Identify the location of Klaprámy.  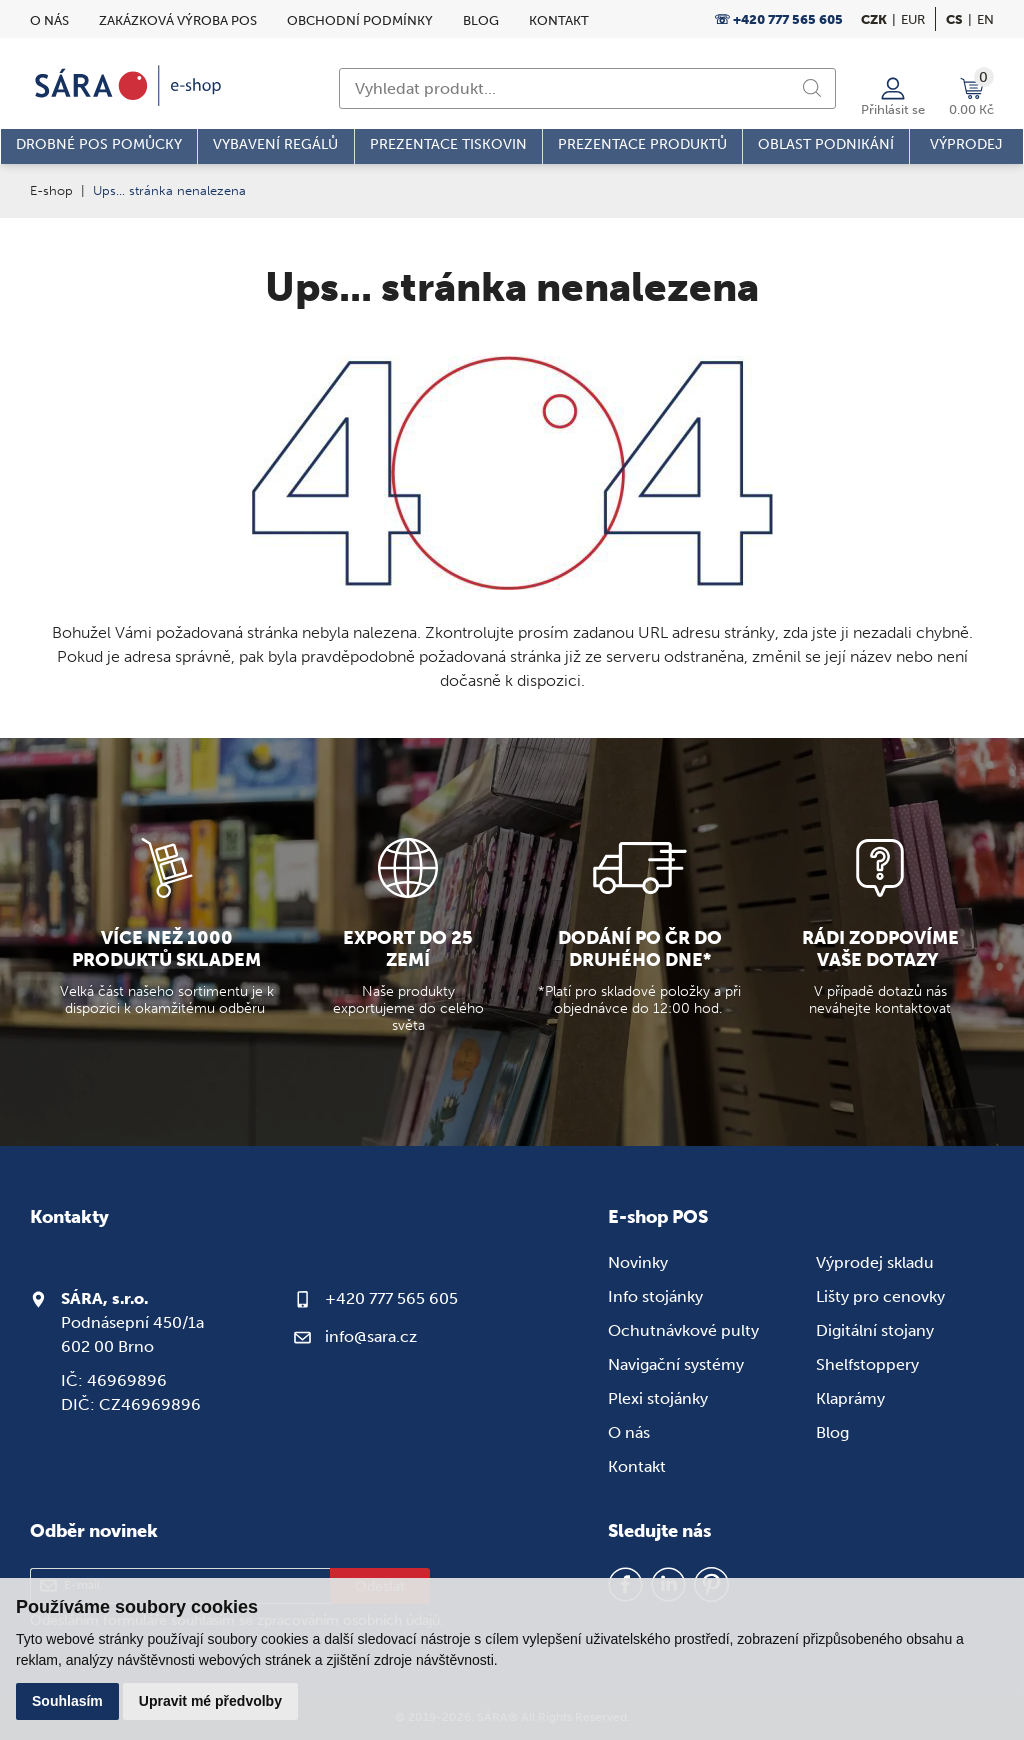
(850, 1398).